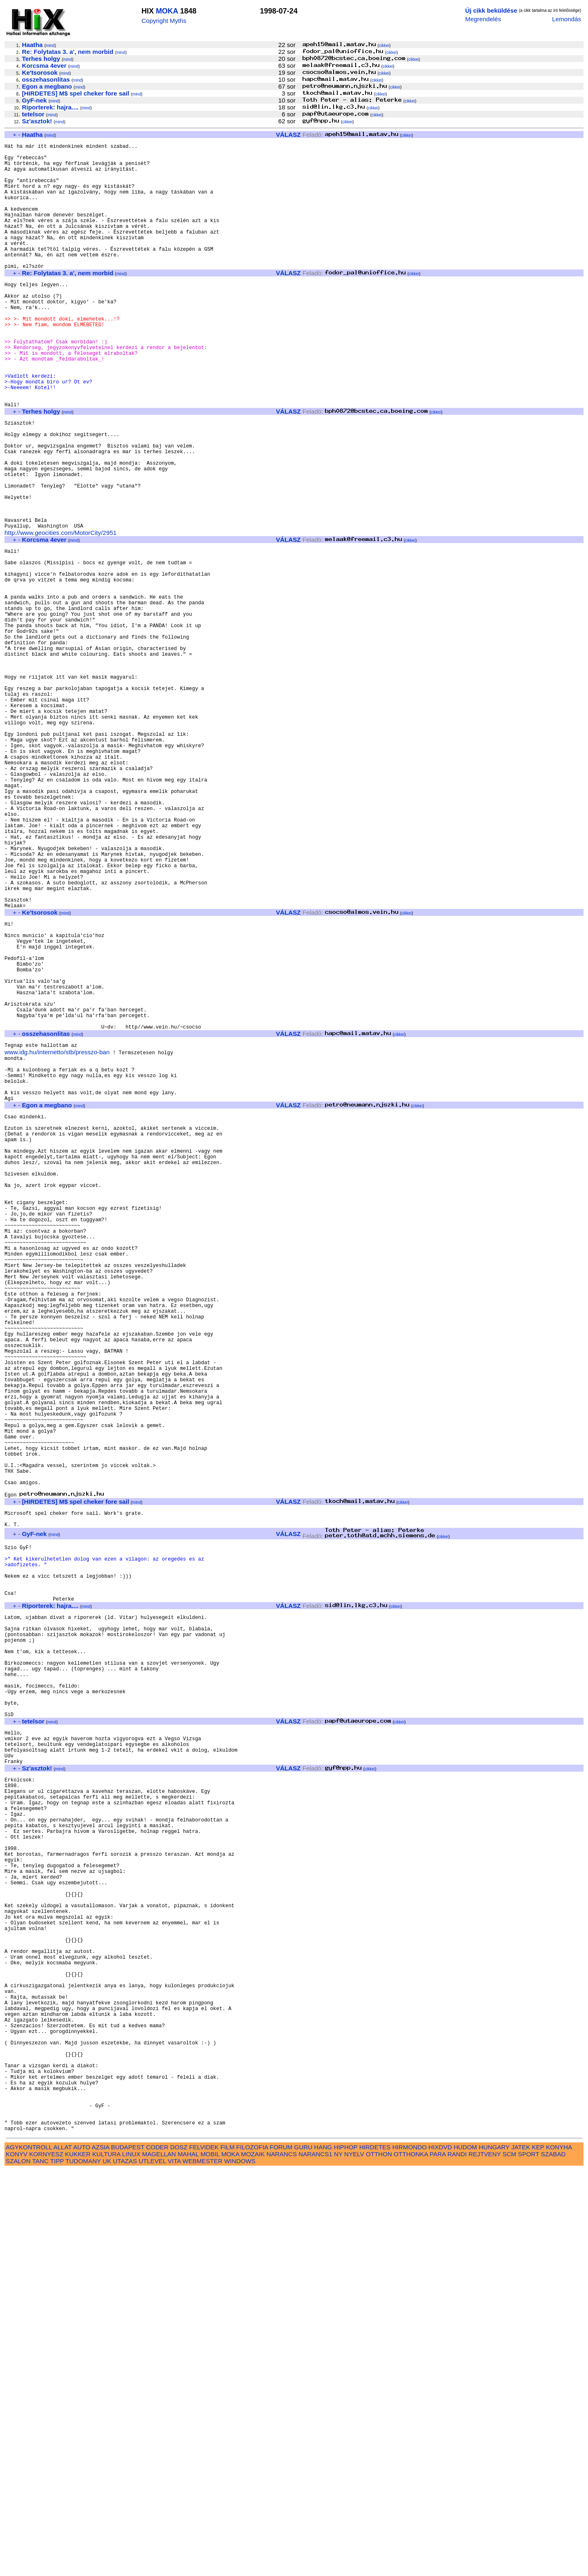 The height and width of the screenshot is (2576, 588). Describe the element at coordinates (437, 2559) in the screenshot. I see `PARA` at that location.